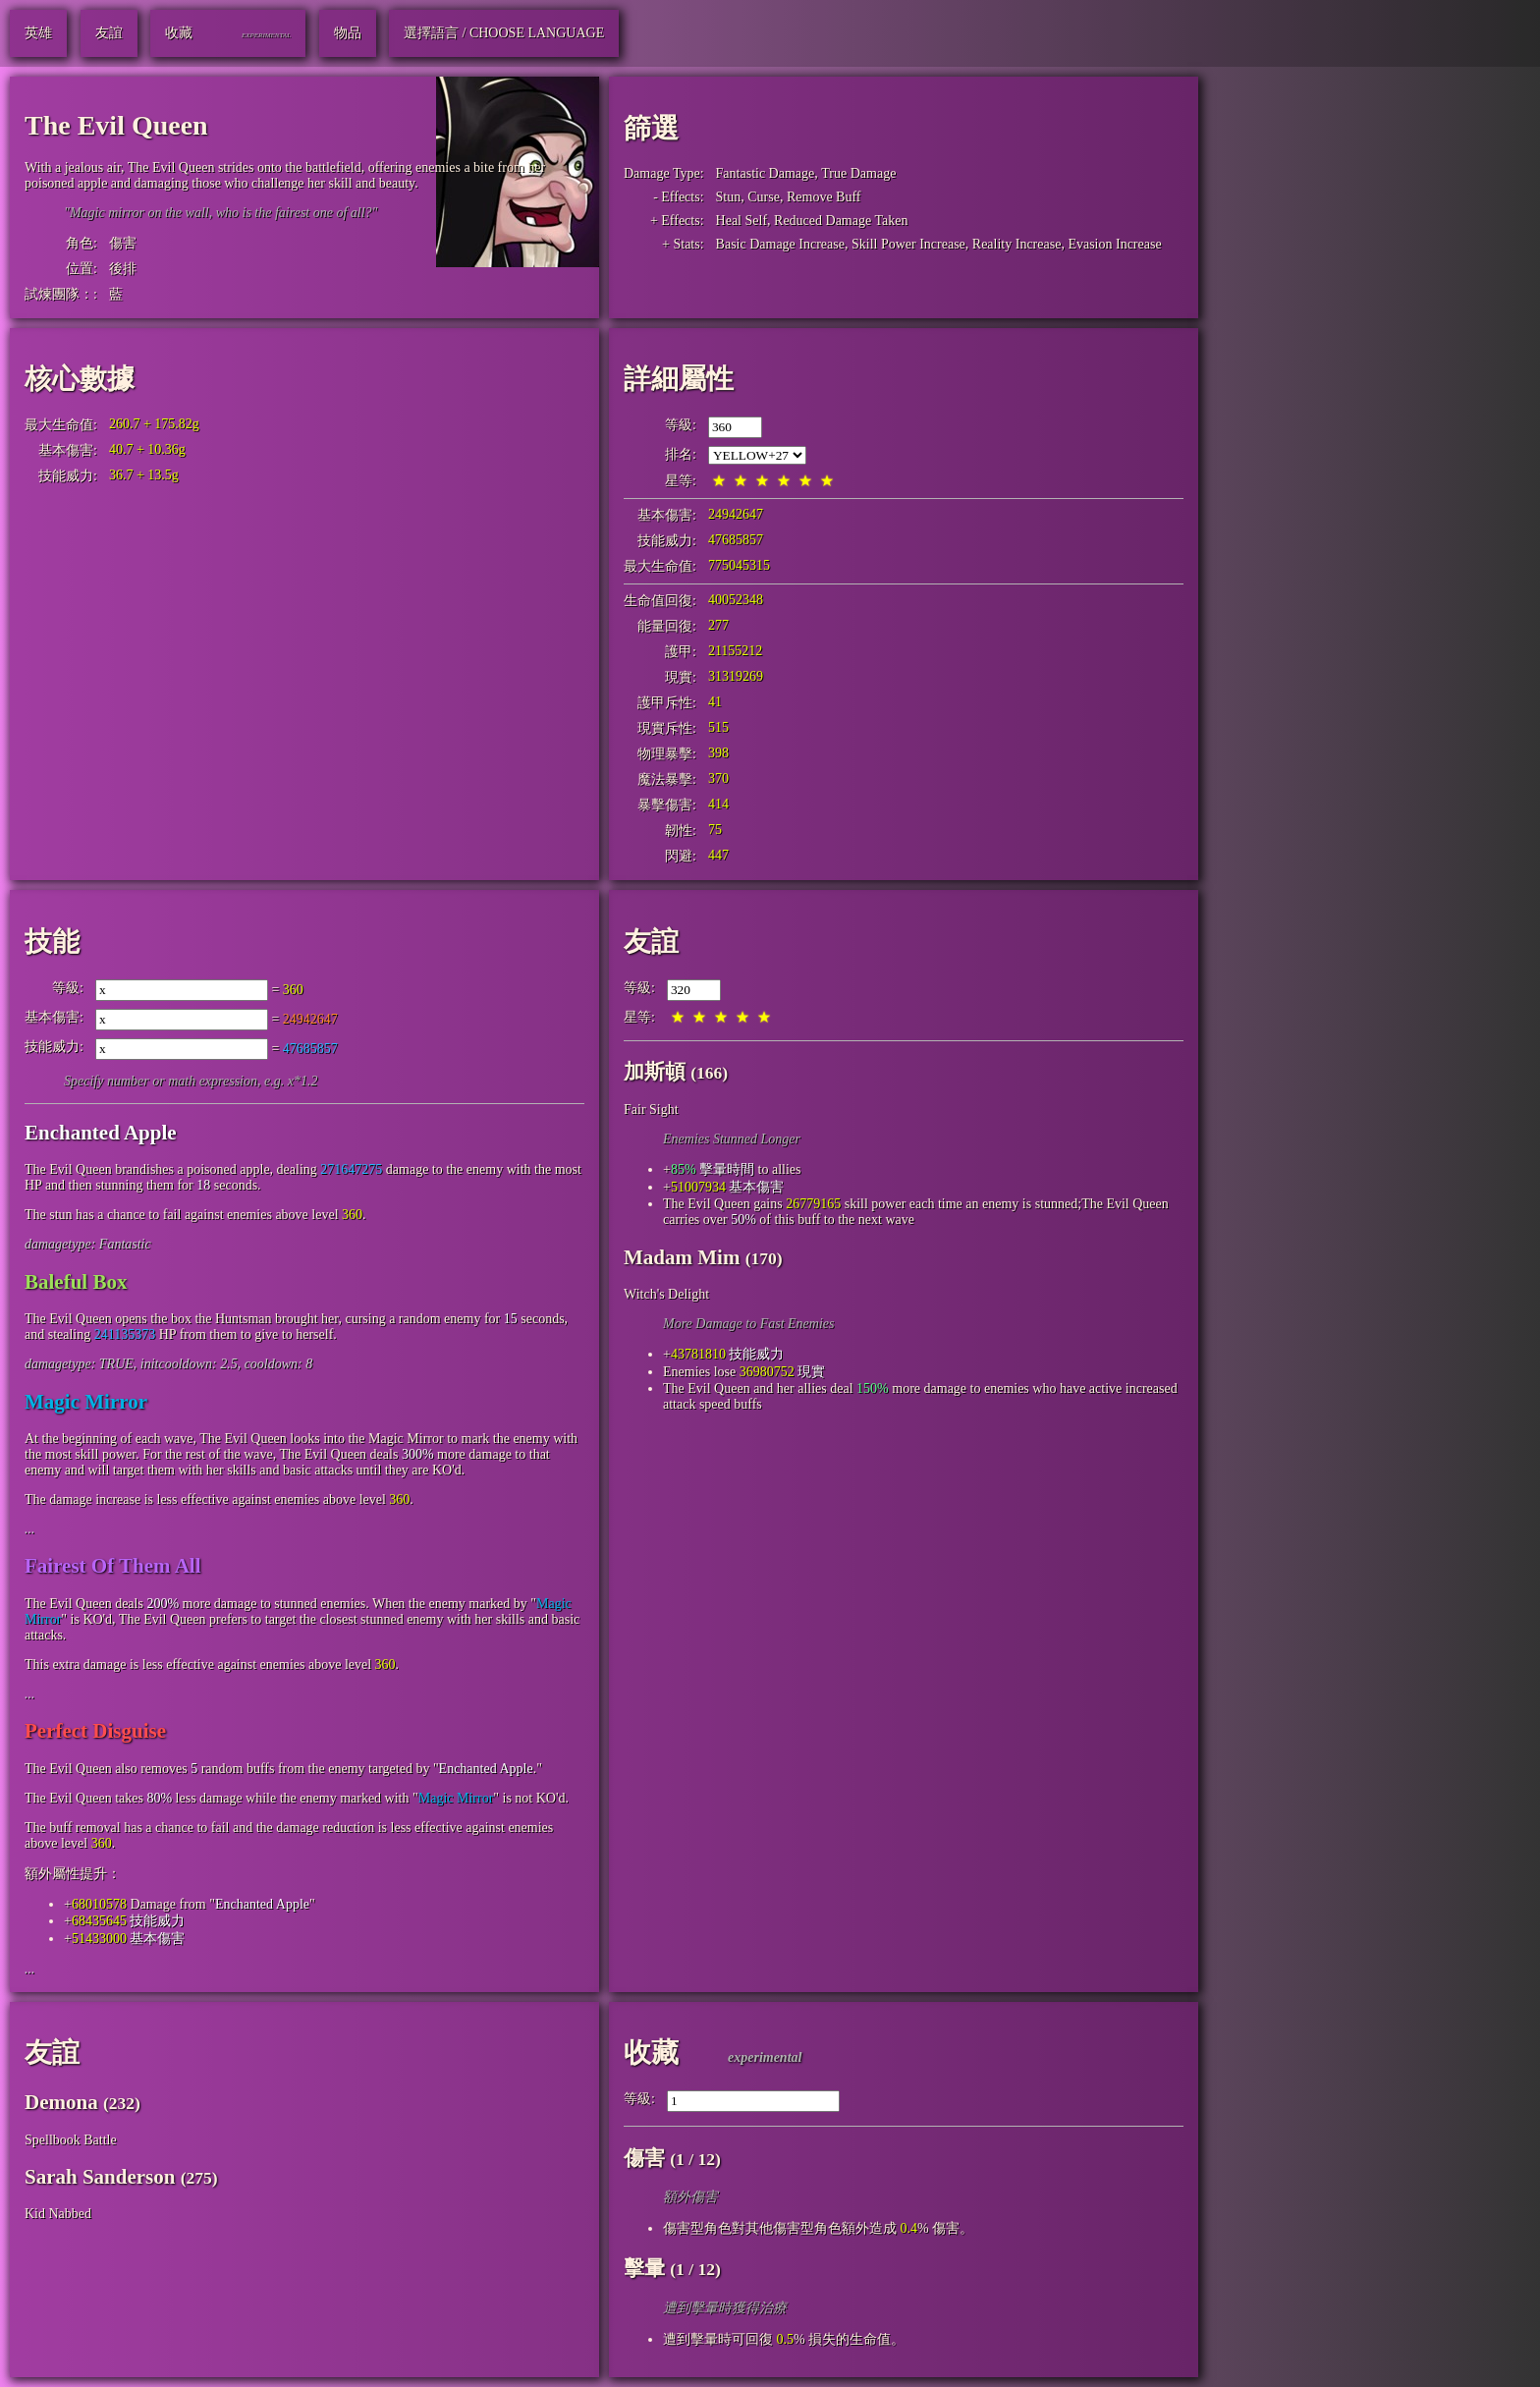 This screenshot has width=1540, height=2387. What do you see at coordinates (123, 268) in the screenshot?
I see `後排` at bounding box center [123, 268].